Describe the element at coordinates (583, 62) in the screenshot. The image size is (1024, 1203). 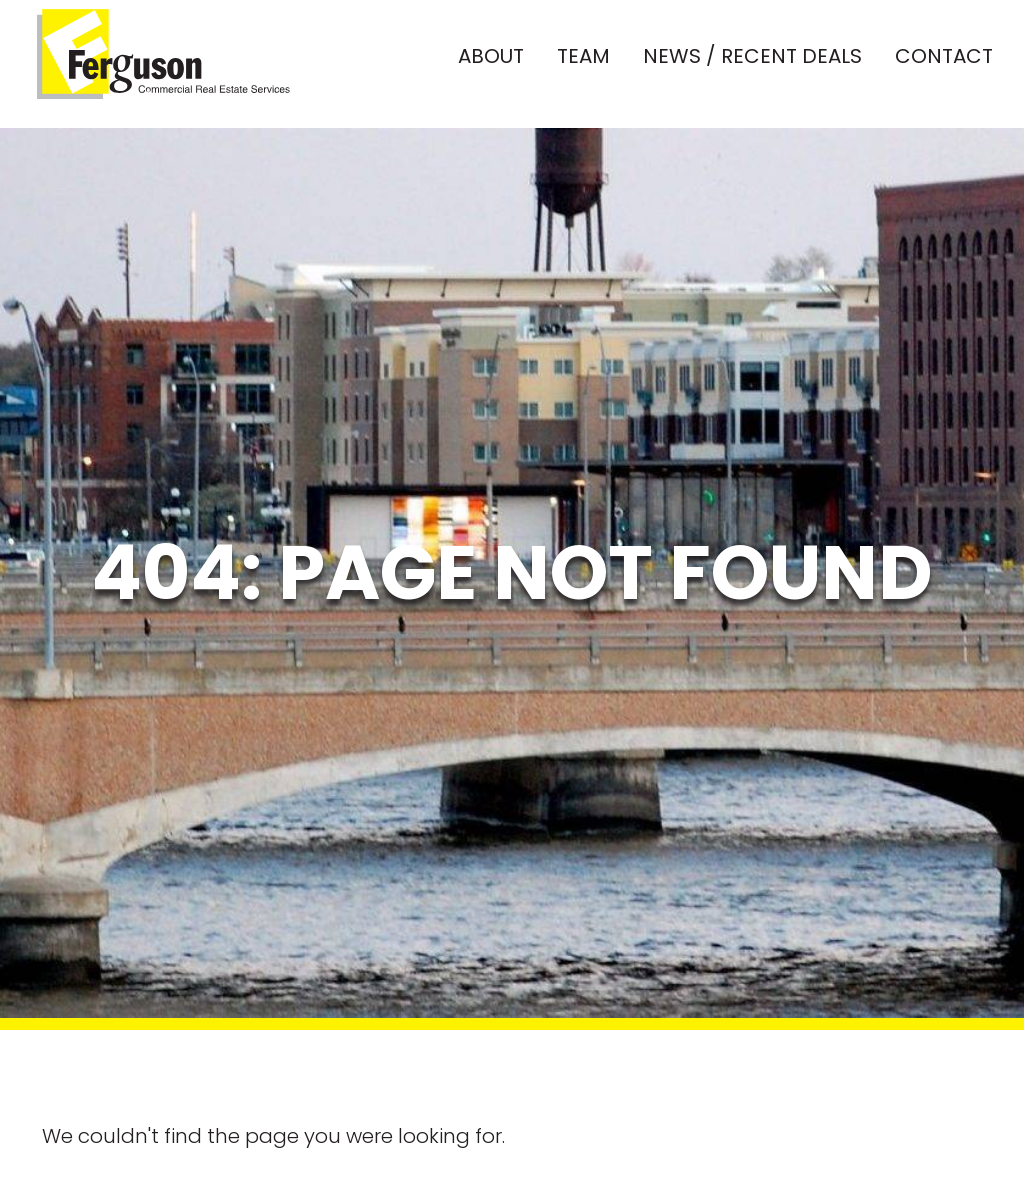
I see `Team` at that location.